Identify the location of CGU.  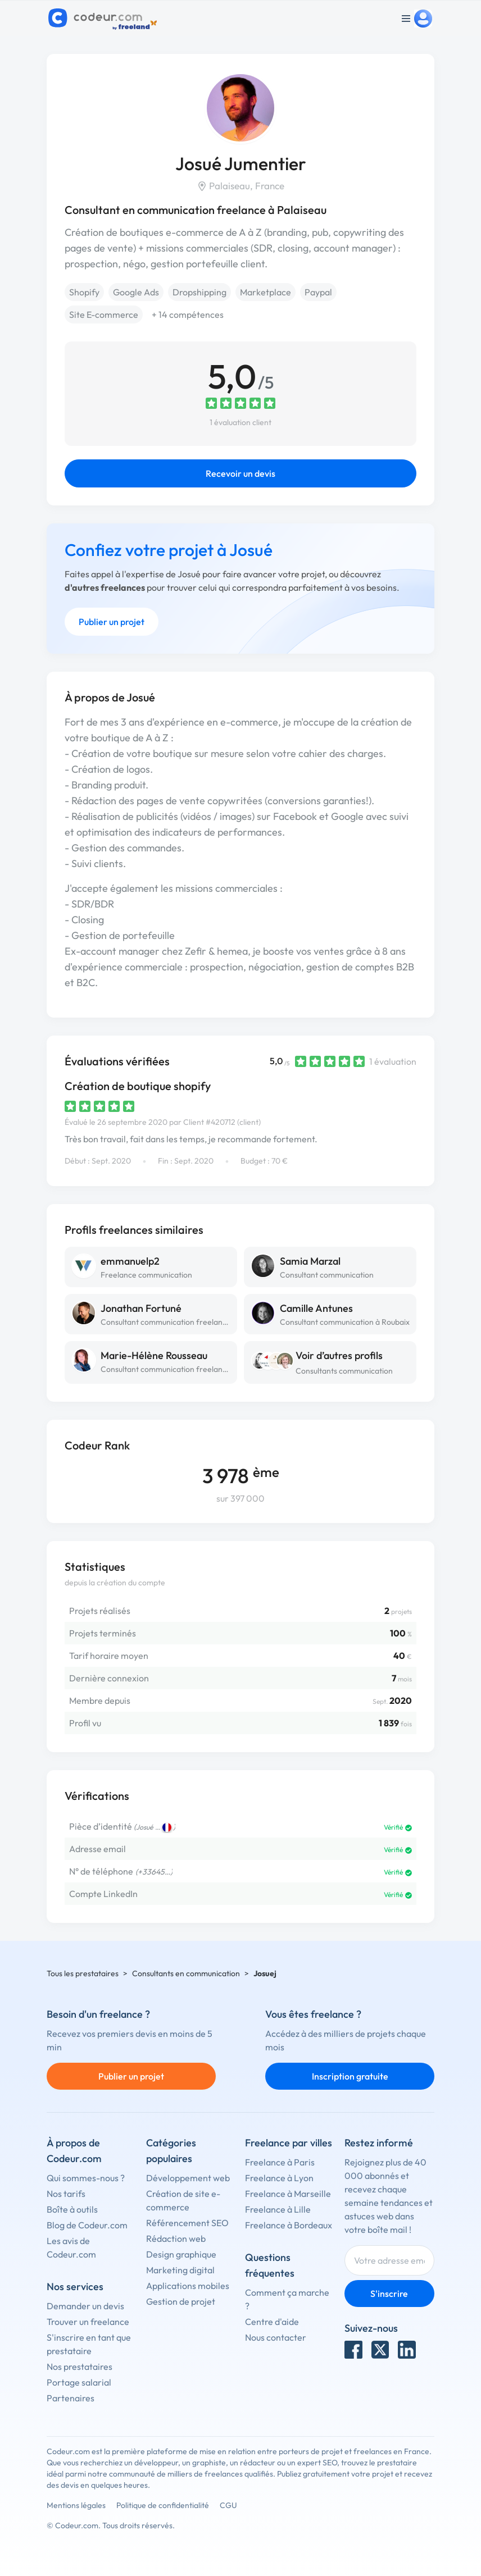
(228, 2505).